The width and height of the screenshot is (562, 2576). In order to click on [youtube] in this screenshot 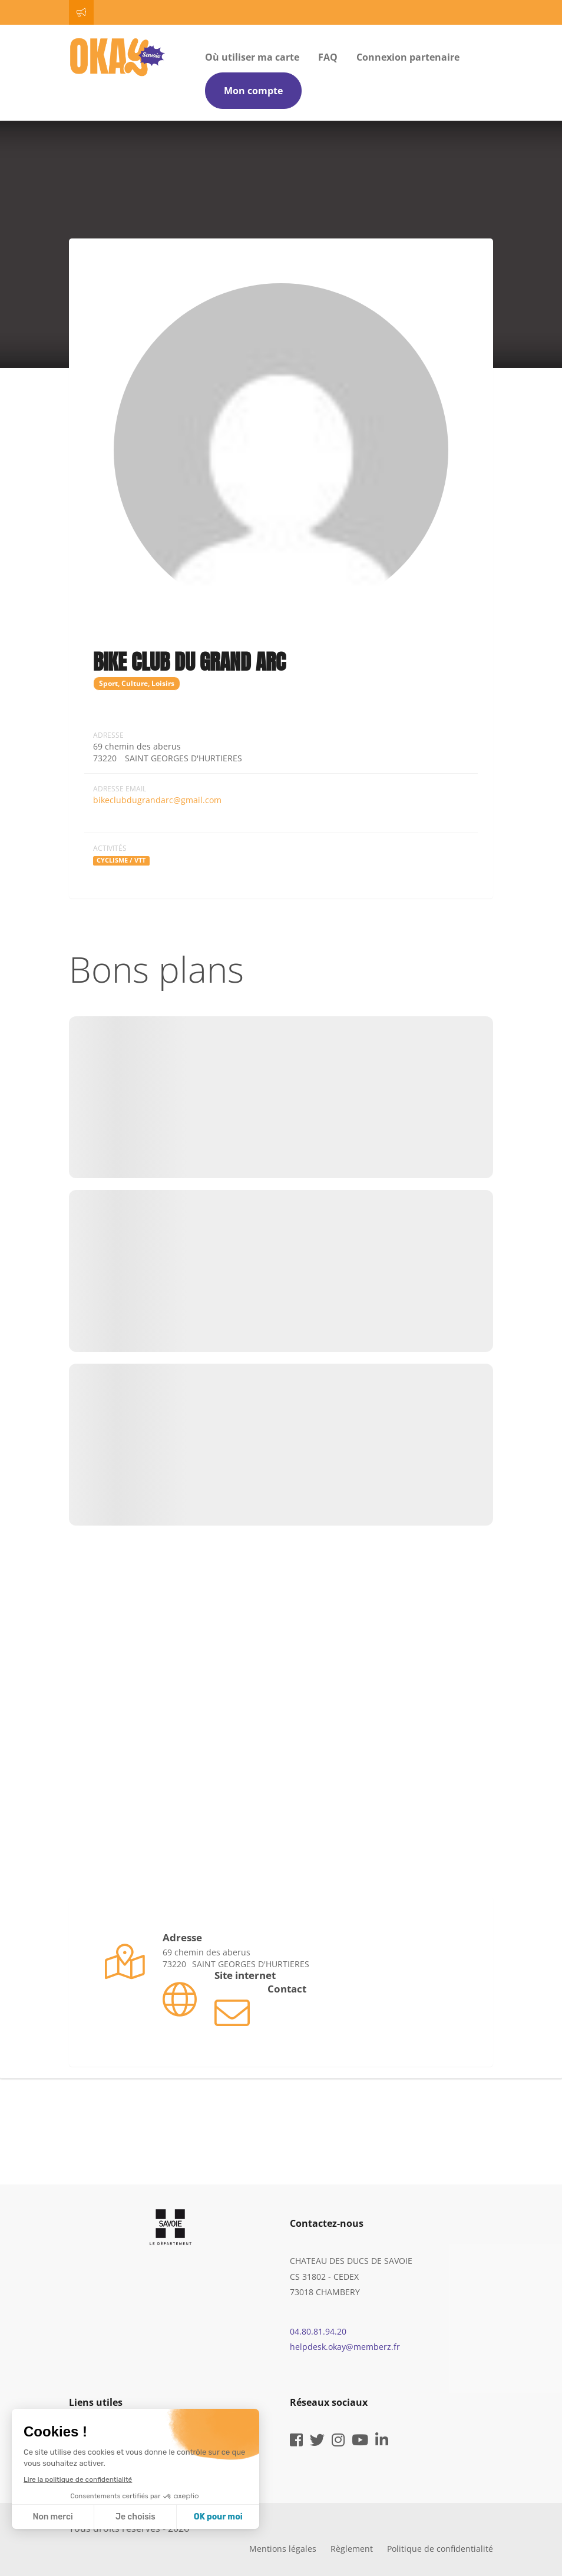, I will do `click(360, 2442)`.